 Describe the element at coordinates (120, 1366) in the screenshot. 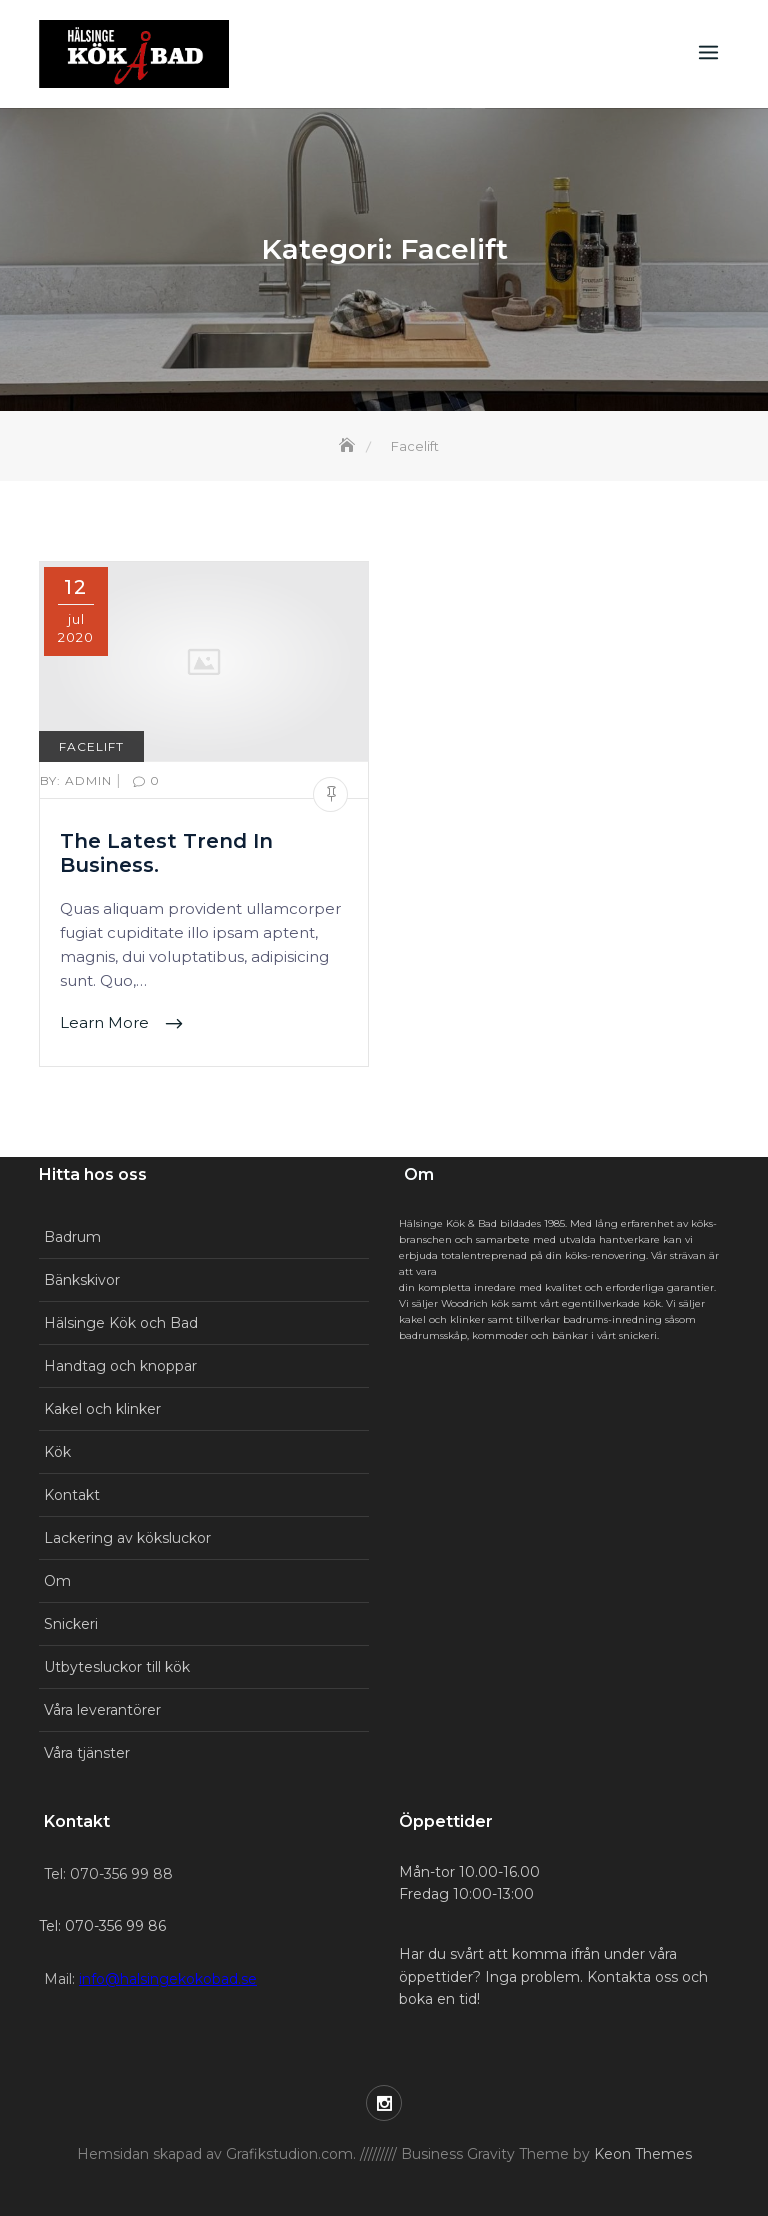

I see `Handtag och knoppar` at that location.